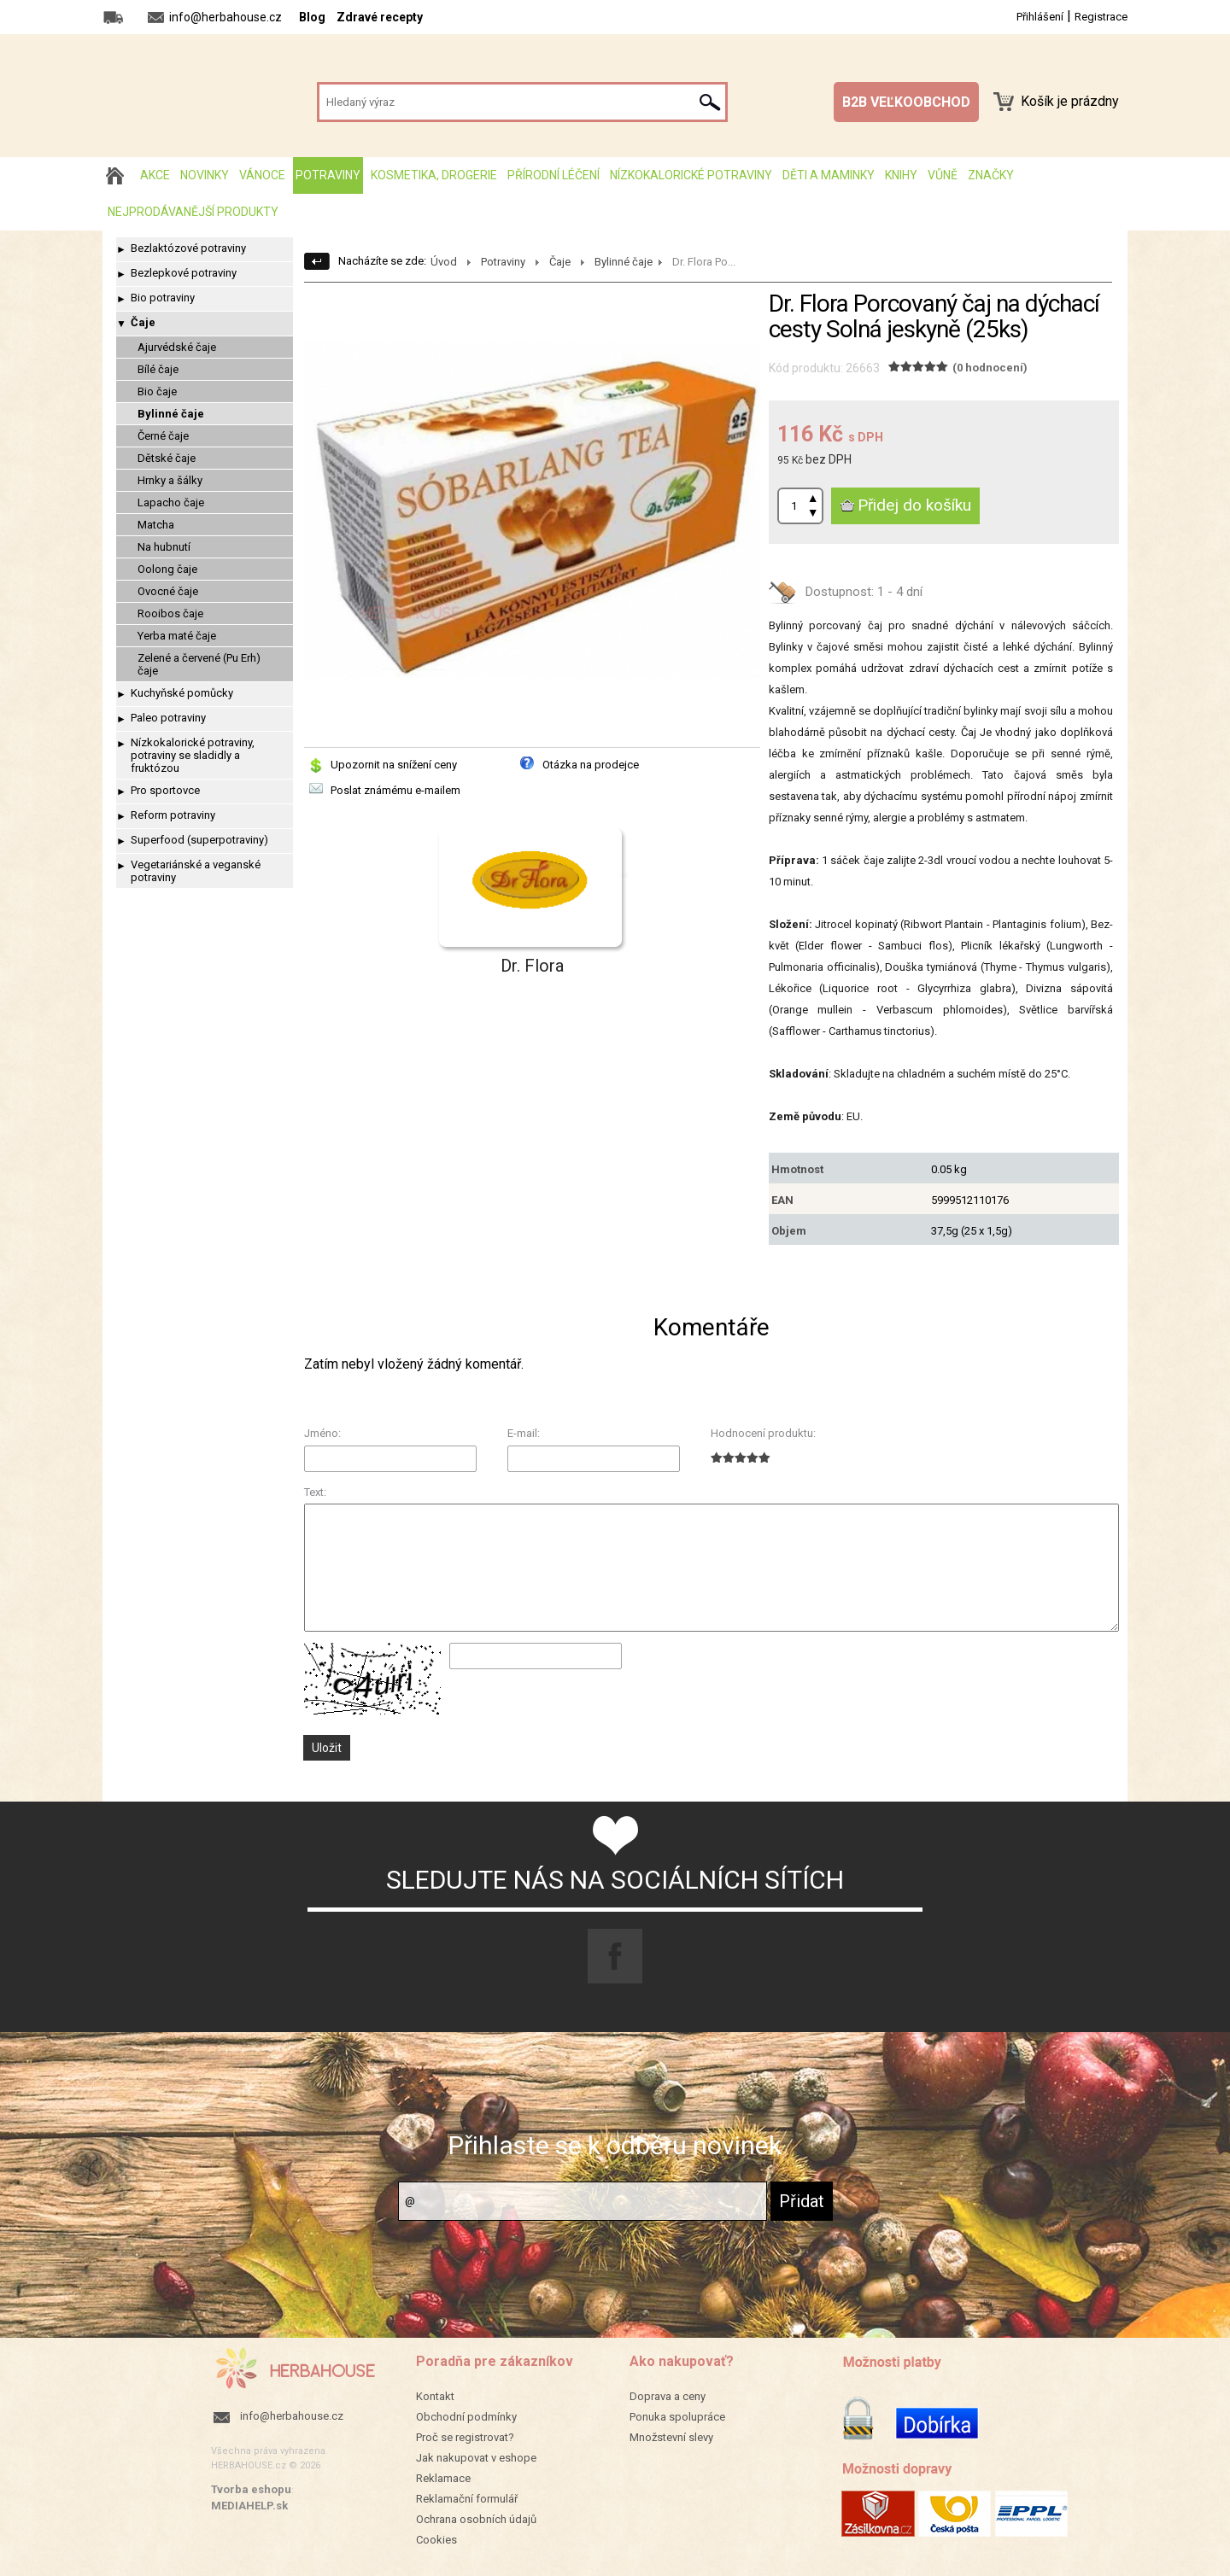 Image resolution: width=1230 pixels, height=2576 pixels. What do you see at coordinates (691, 175) in the screenshot?
I see `Nízkokalorické potraviny` at bounding box center [691, 175].